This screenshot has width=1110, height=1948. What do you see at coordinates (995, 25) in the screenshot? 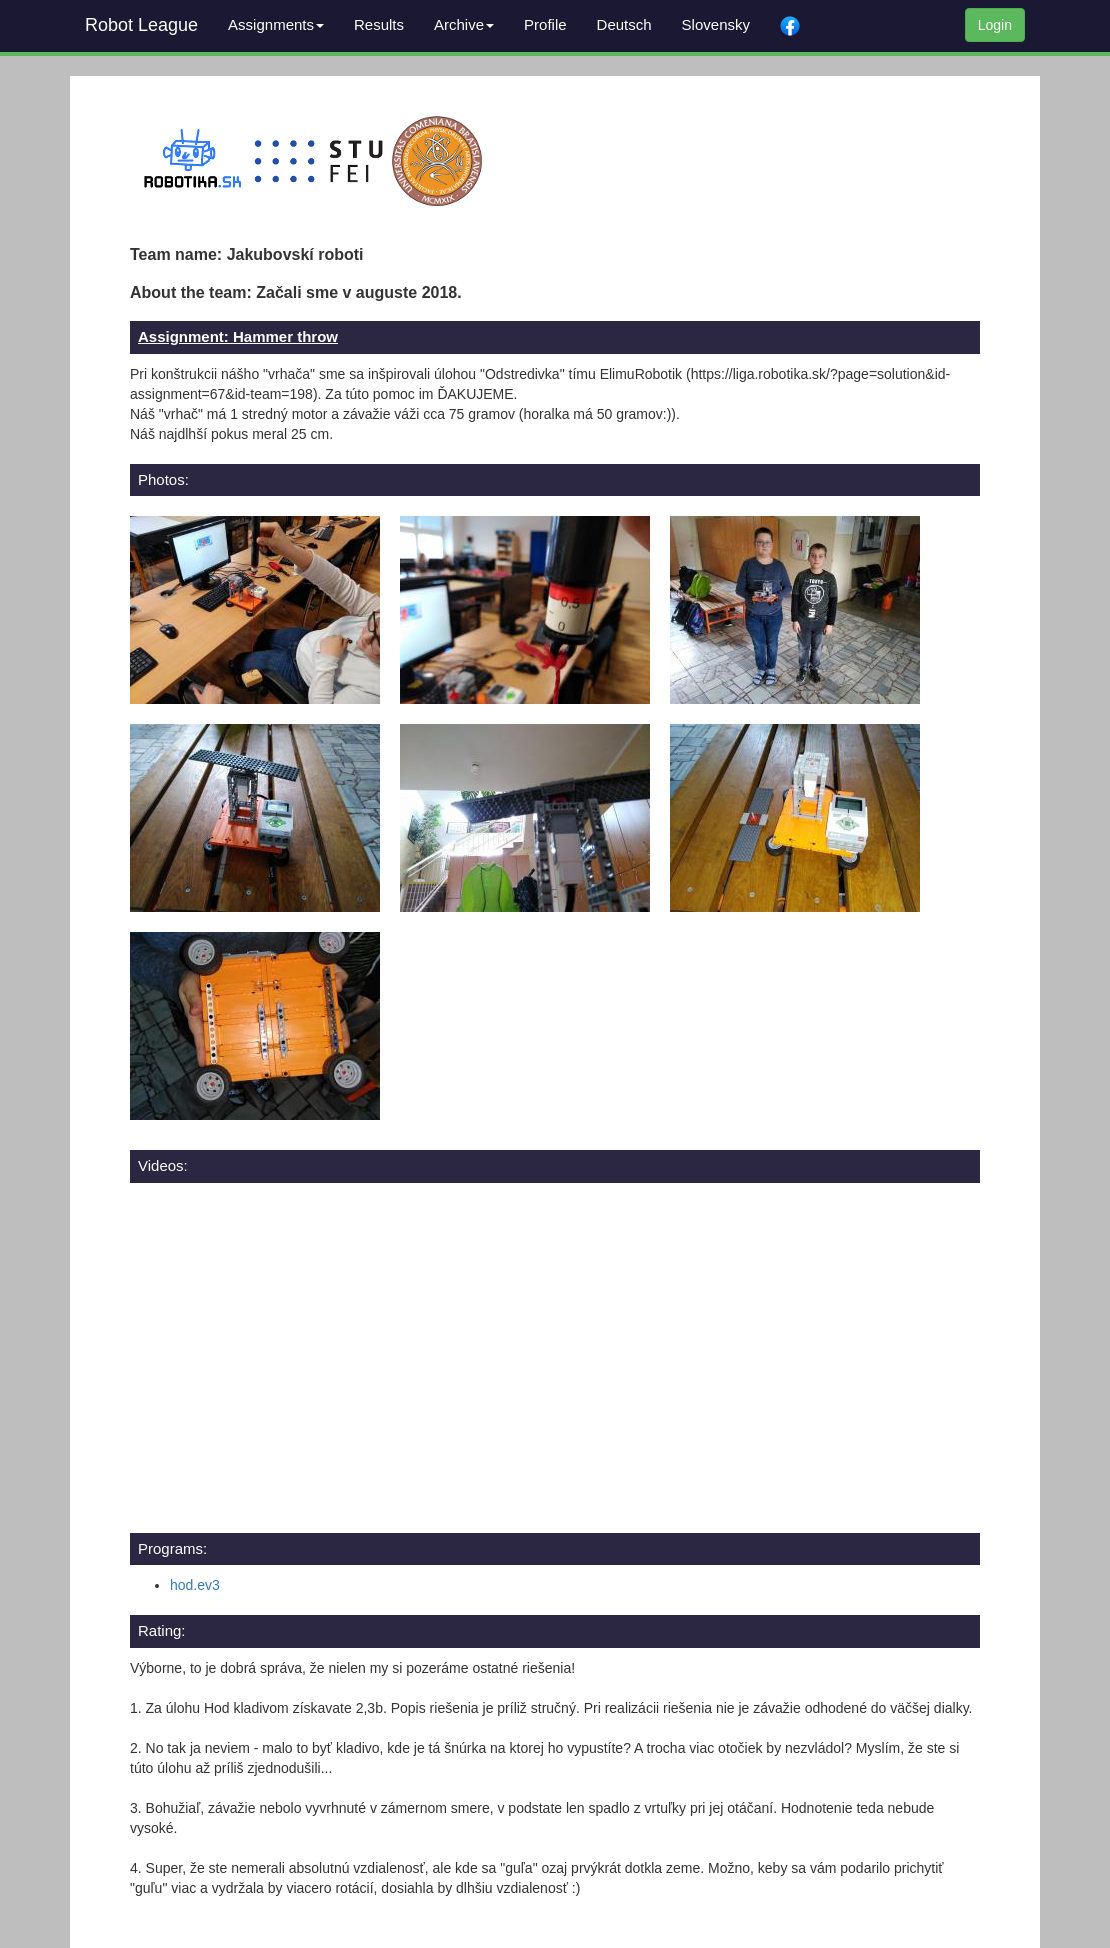
I see `Login` at bounding box center [995, 25].